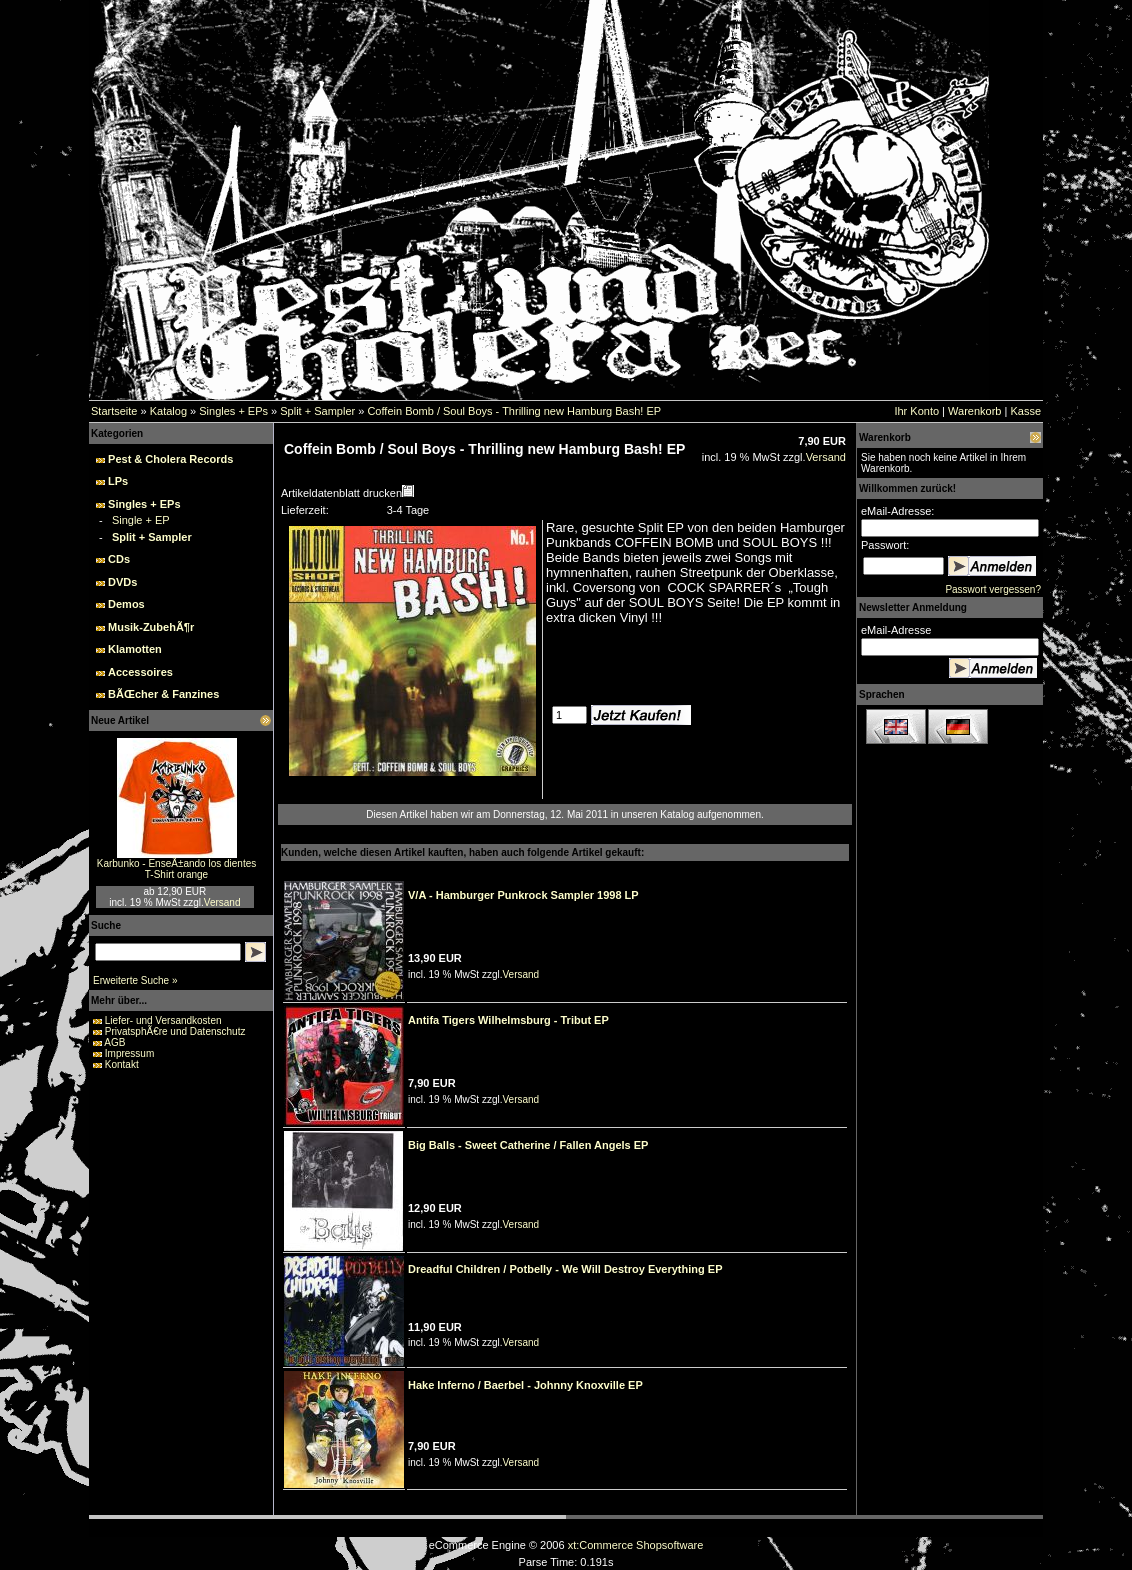 Image resolution: width=1132 pixels, height=1570 pixels. What do you see at coordinates (140, 672) in the screenshot?
I see `Accessoires` at bounding box center [140, 672].